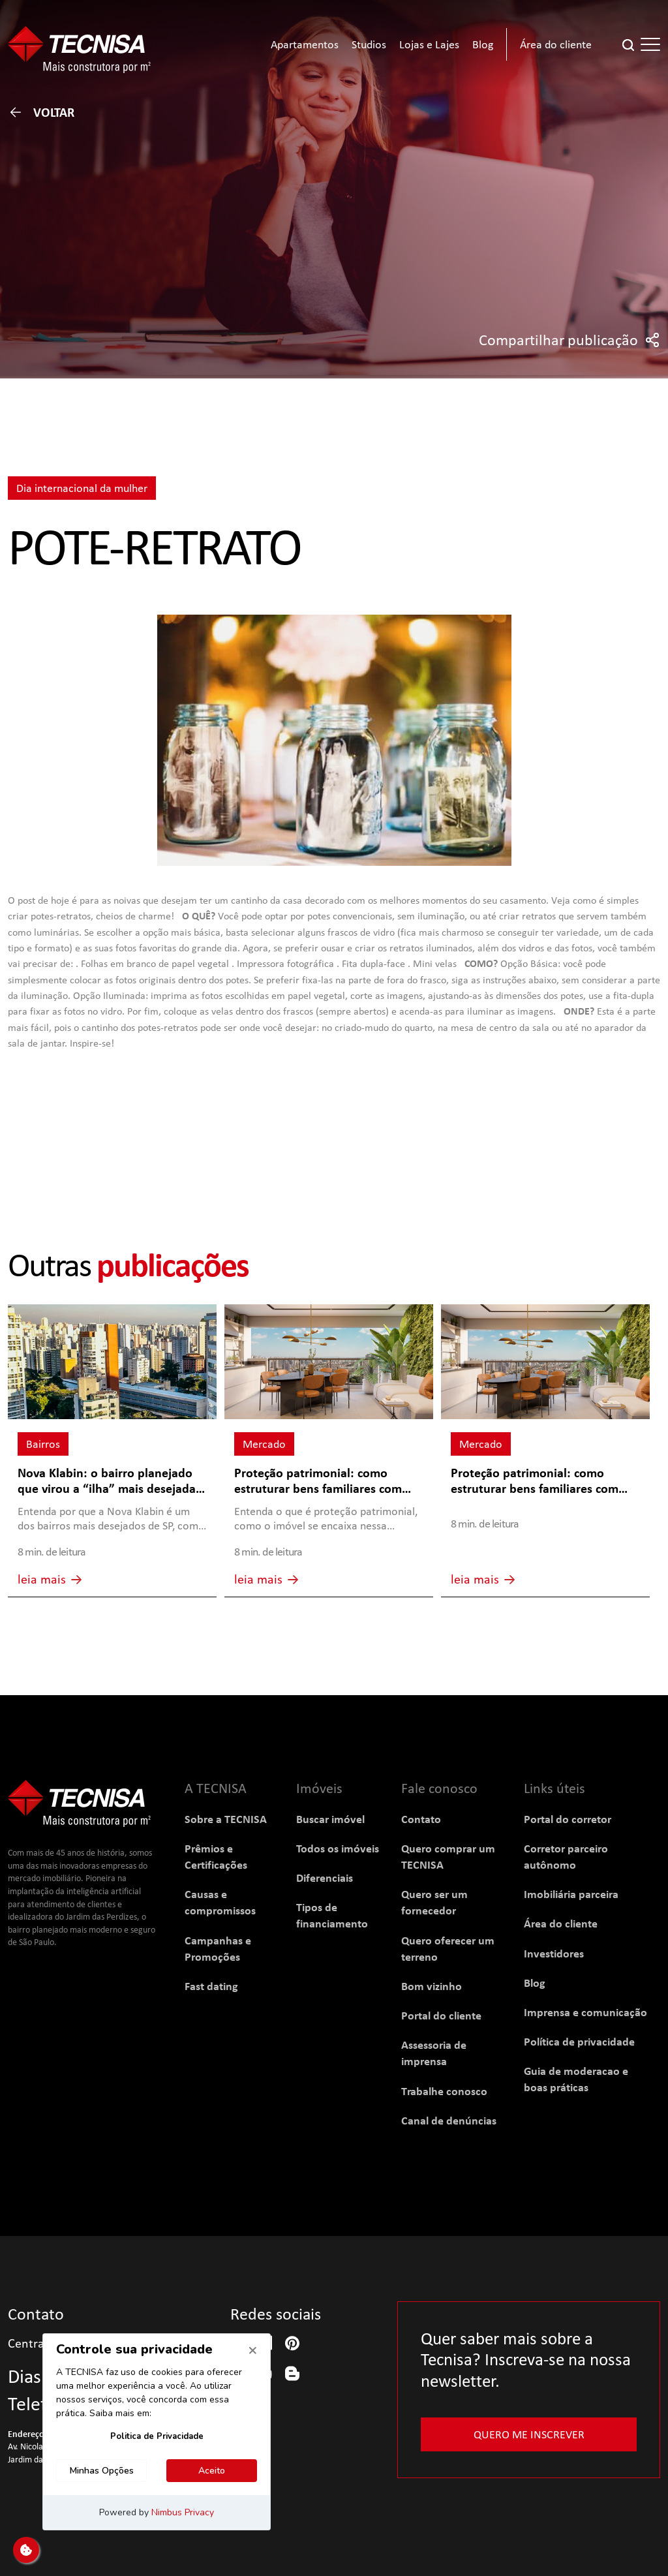  What do you see at coordinates (332, 1915) in the screenshot?
I see `Tipos de financiamento` at bounding box center [332, 1915].